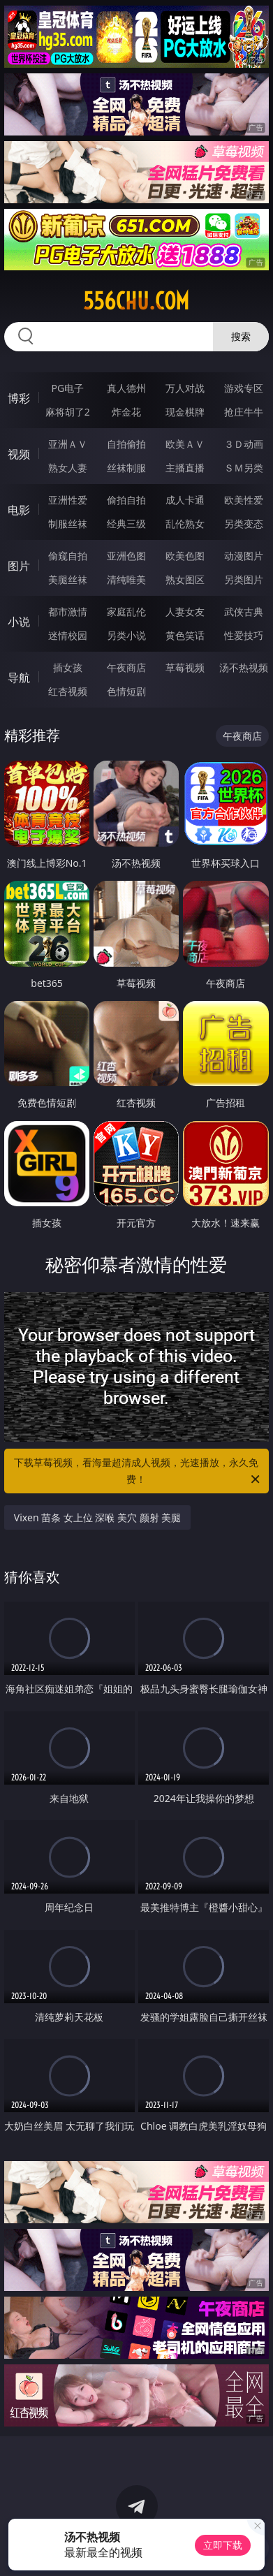 This screenshot has height=2576, width=273. I want to click on 自拍偷拍, so click(126, 444).